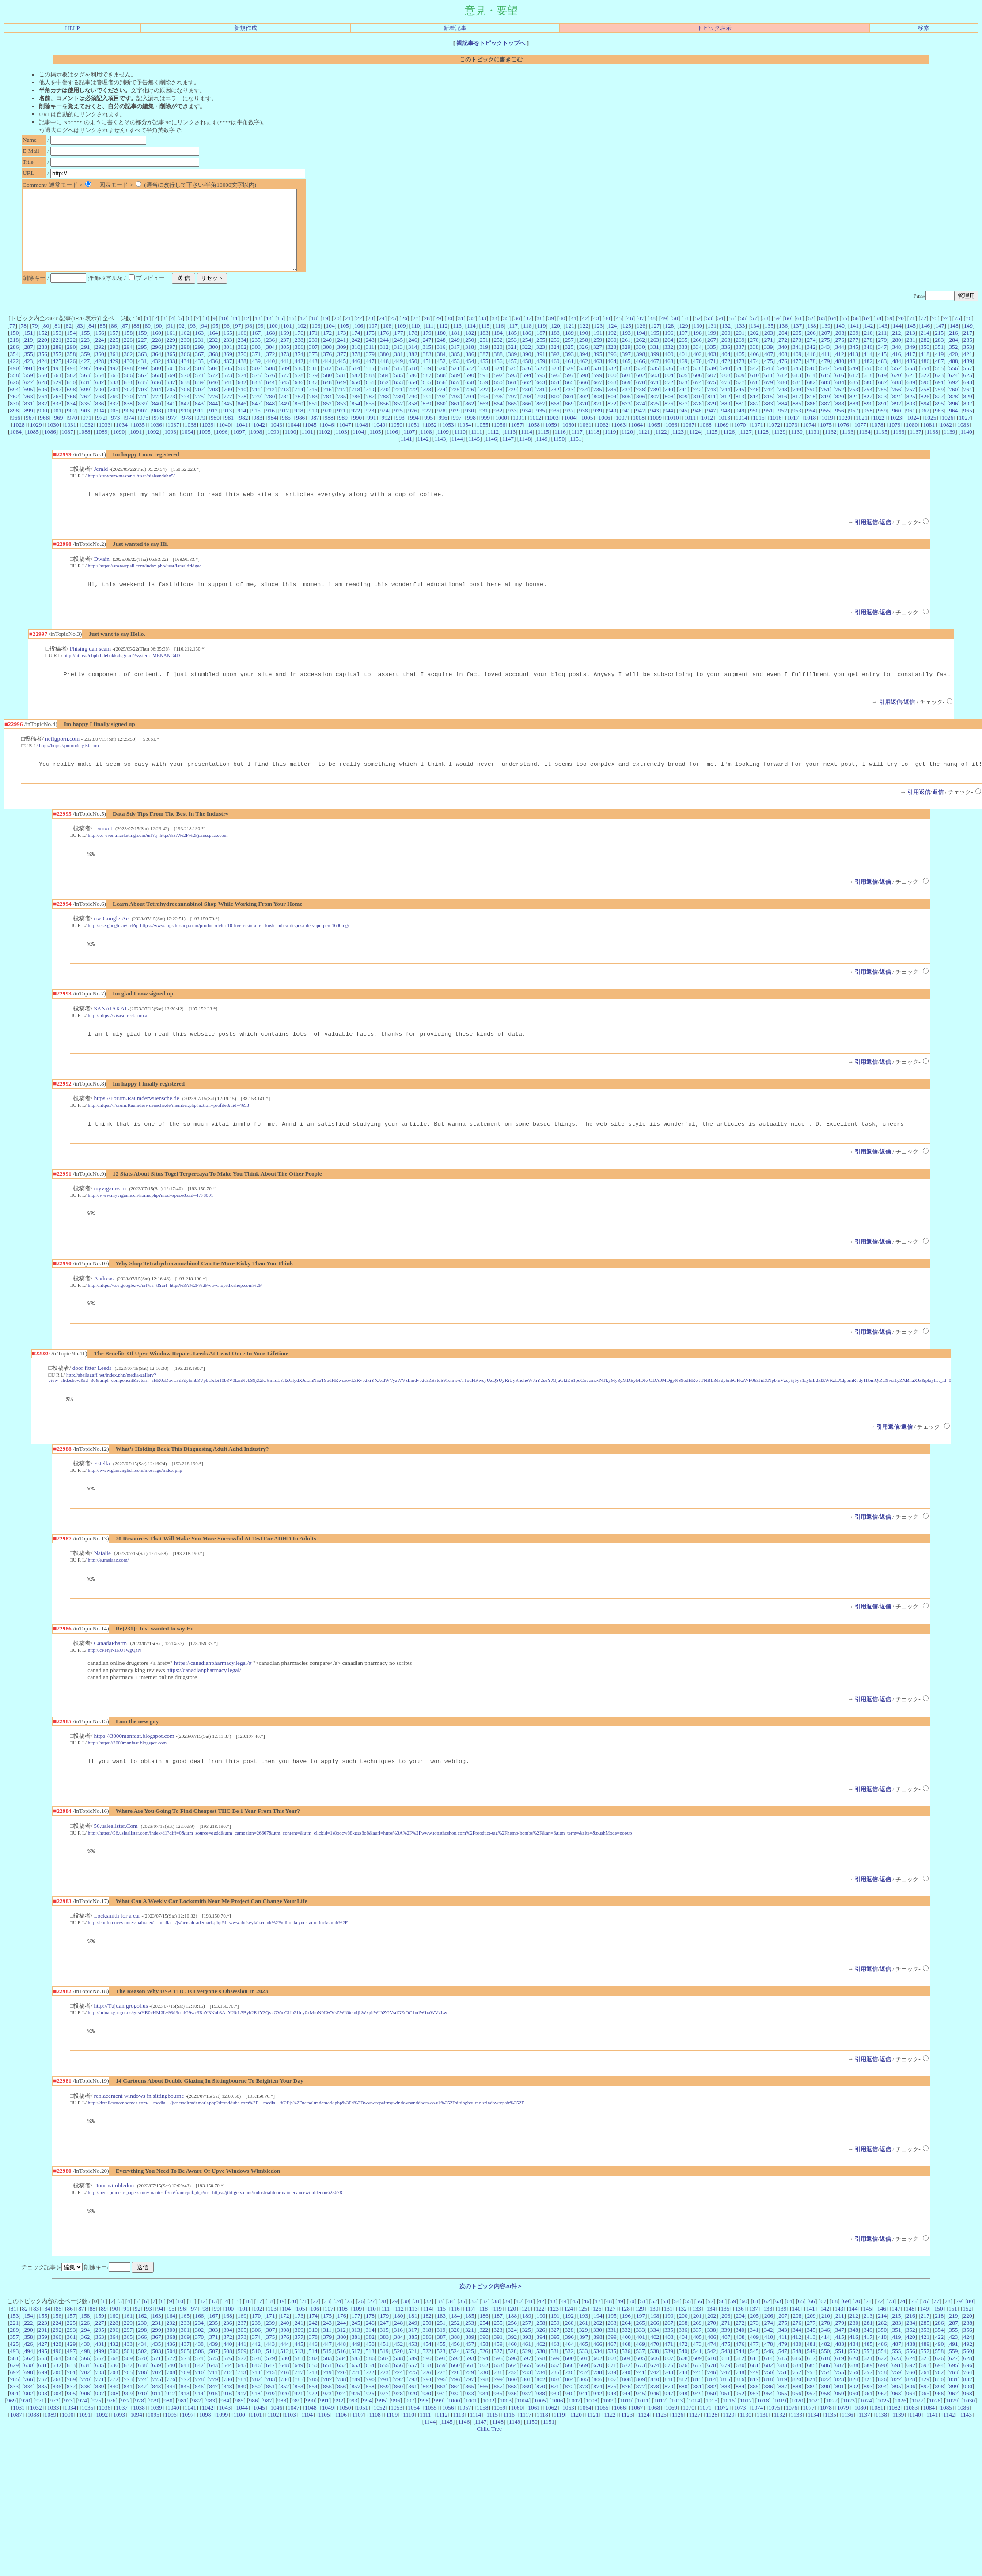 The image size is (982, 2576). What do you see at coordinates (499, 341) in the screenshot?
I see `116` at bounding box center [499, 341].